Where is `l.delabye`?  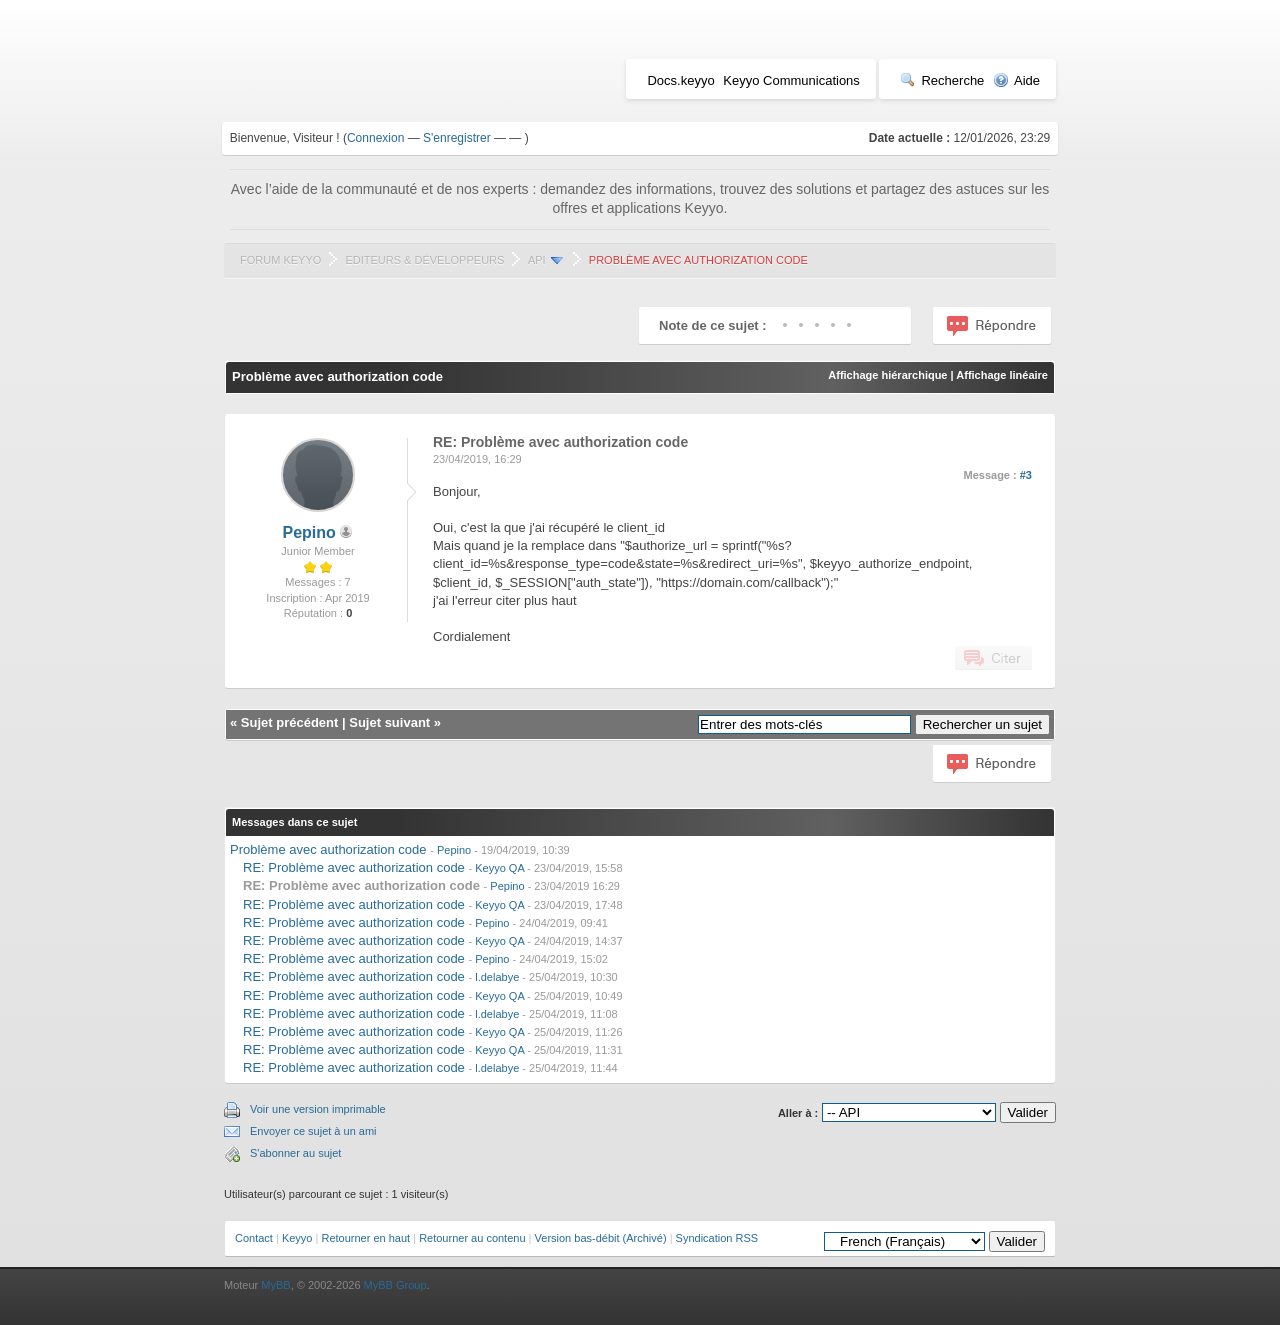
l.delabye is located at coordinates (497, 977).